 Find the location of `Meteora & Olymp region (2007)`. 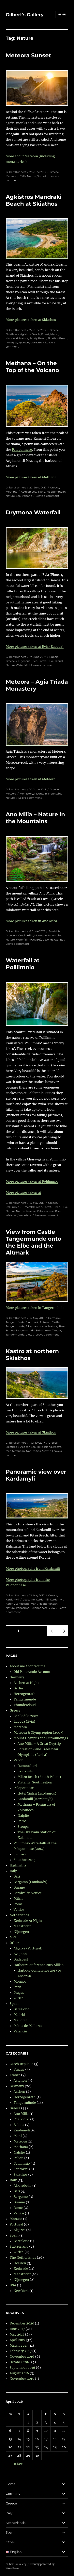

Meteora & Olymp region (2007) is located at coordinates (38, 1732).